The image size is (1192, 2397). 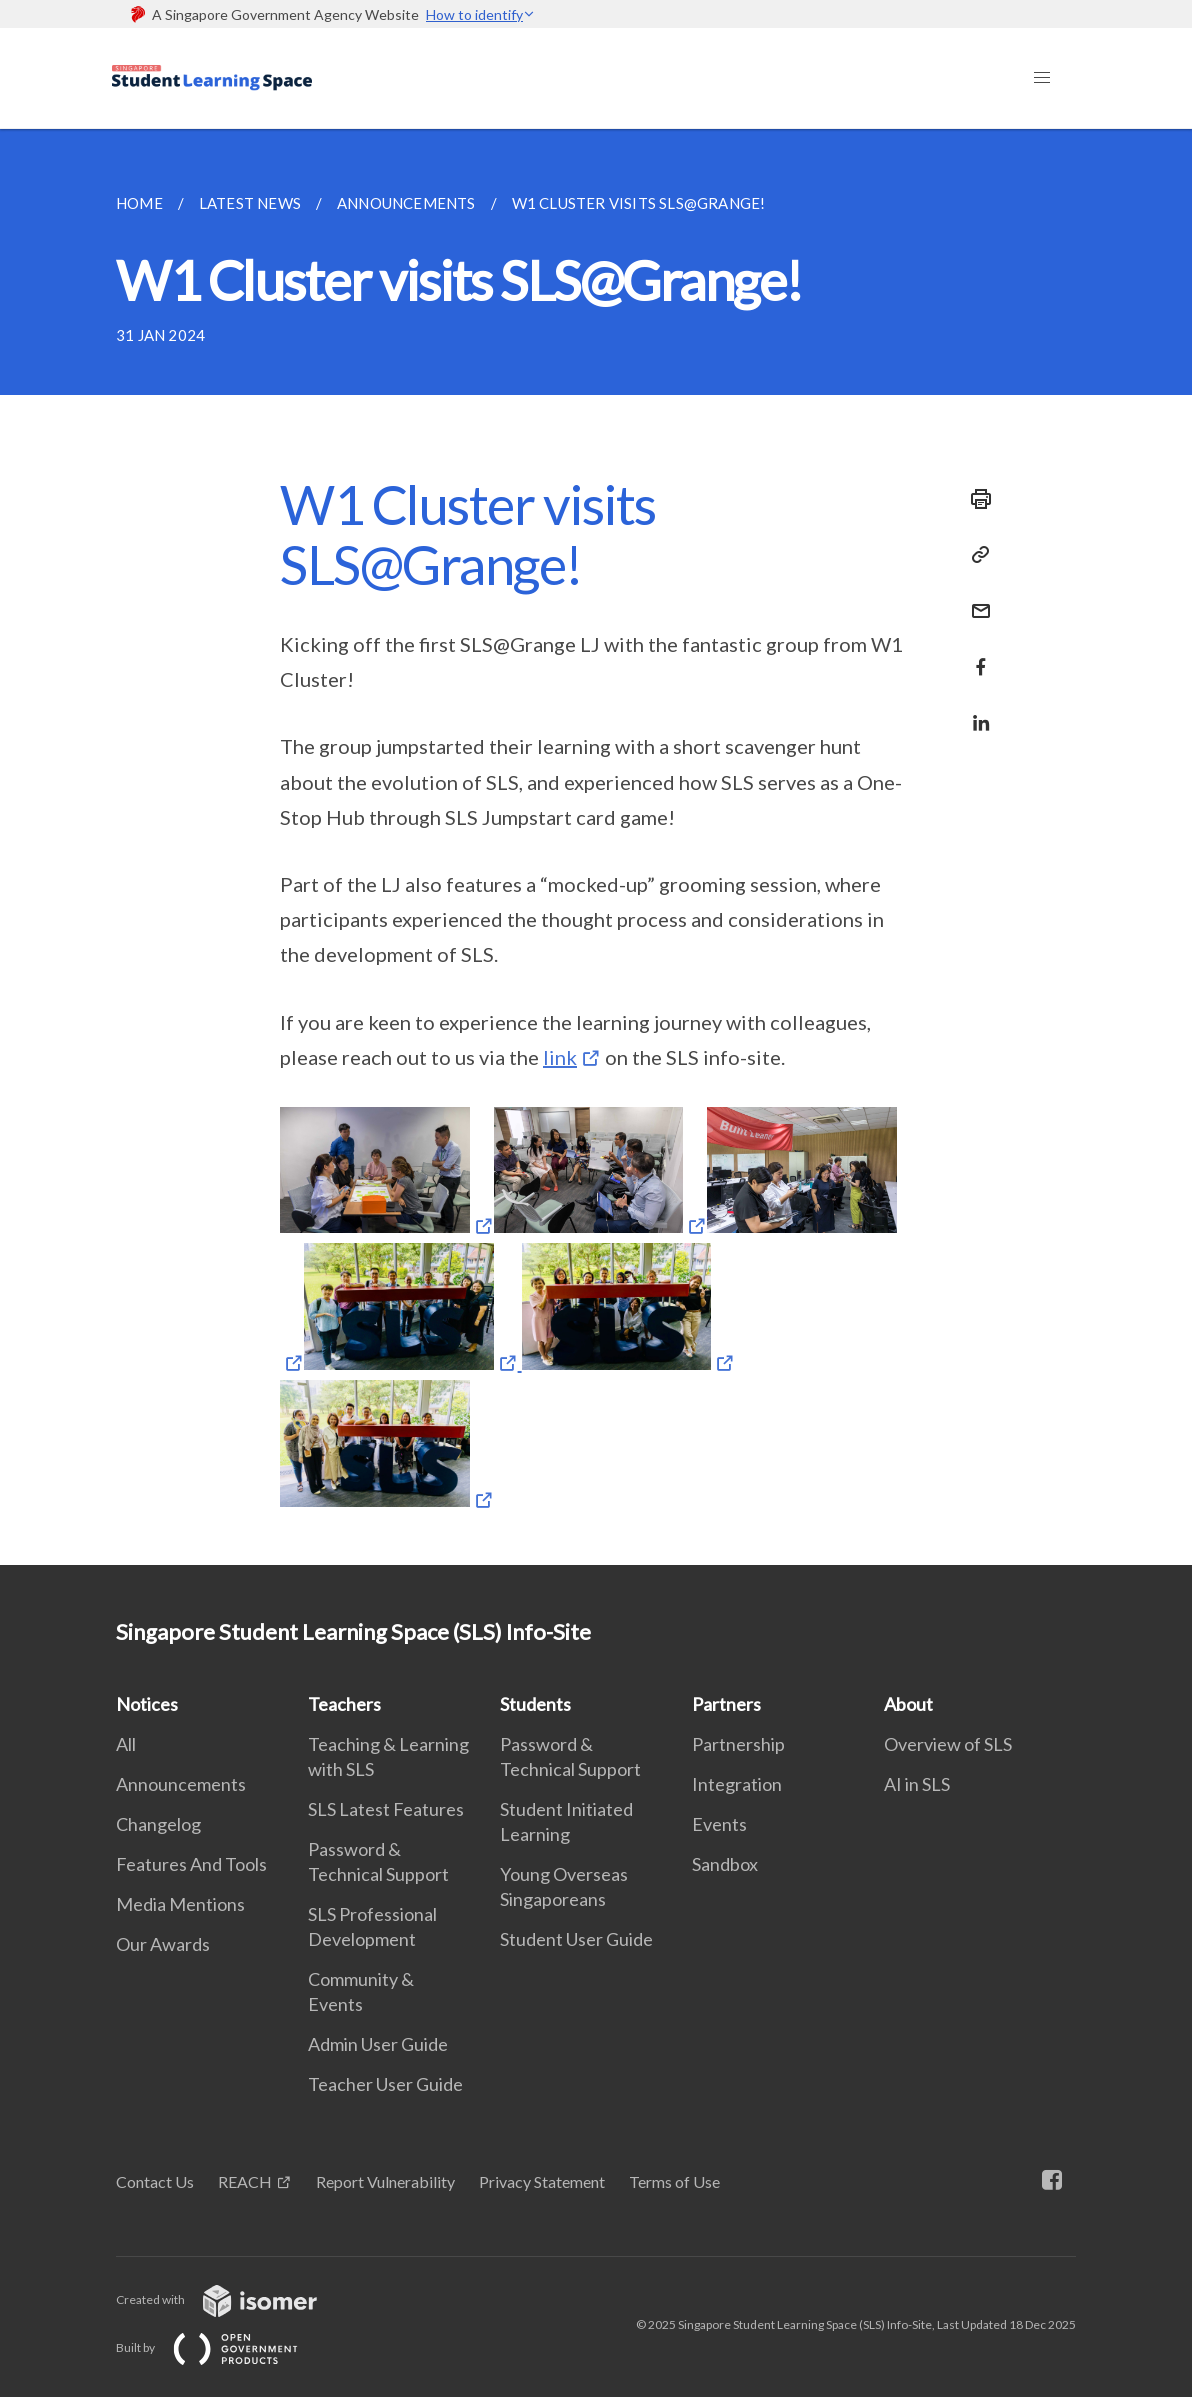 I want to click on Sandbox, so click(x=725, y=1864).